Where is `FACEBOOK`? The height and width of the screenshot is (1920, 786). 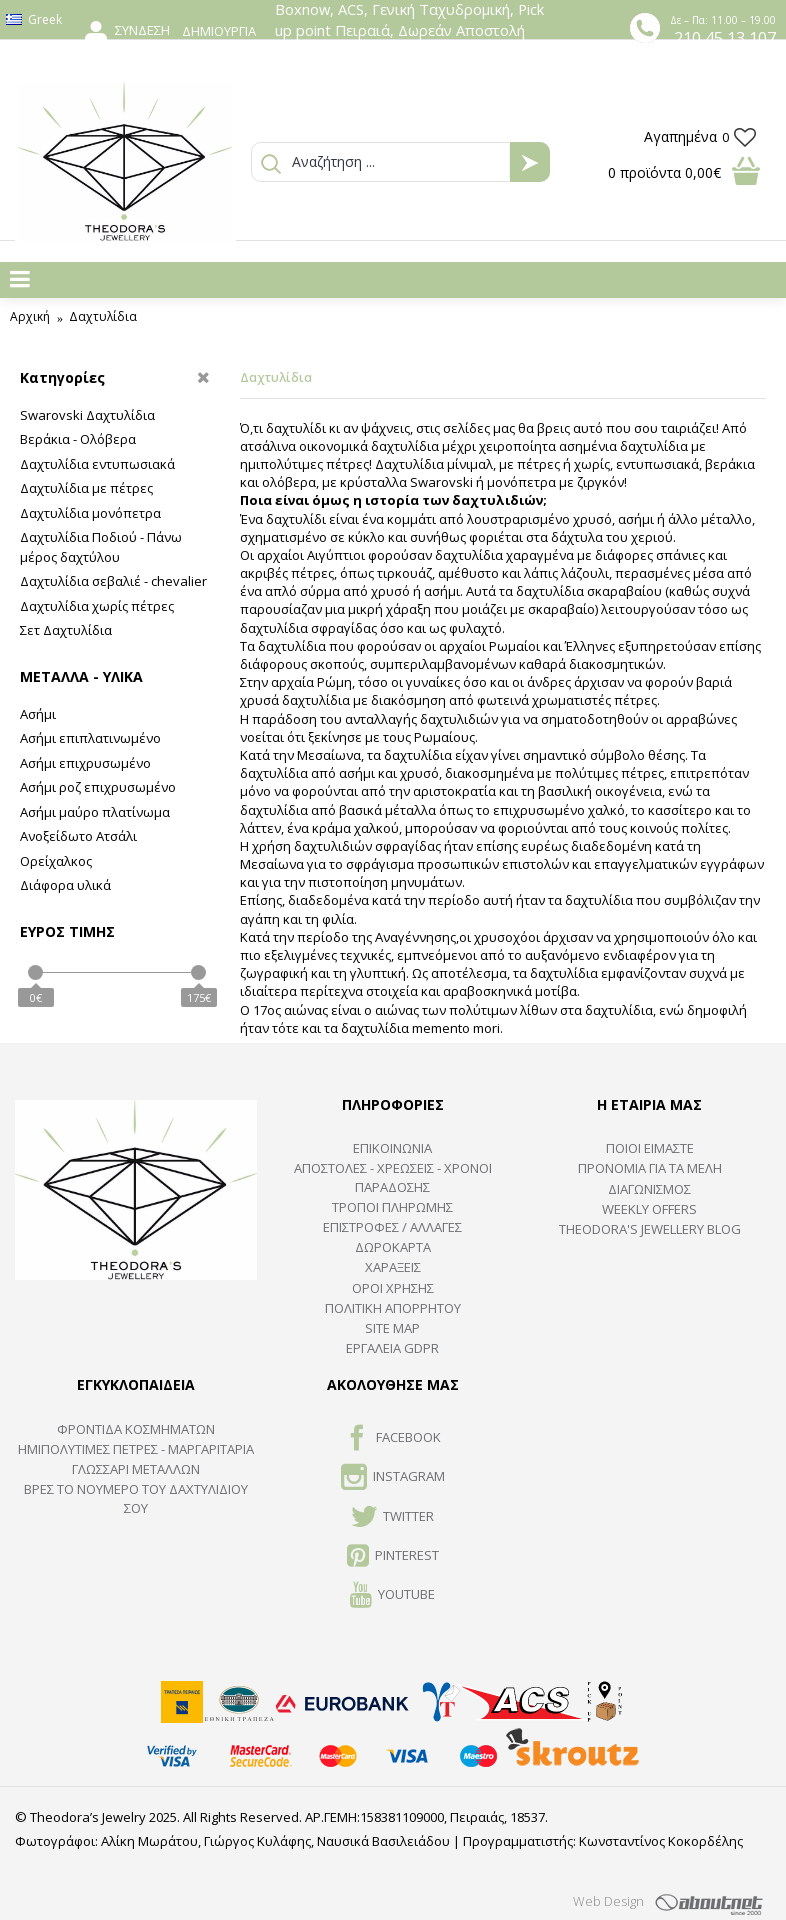
FACEBOOK is located at coordinates (392, 1439).